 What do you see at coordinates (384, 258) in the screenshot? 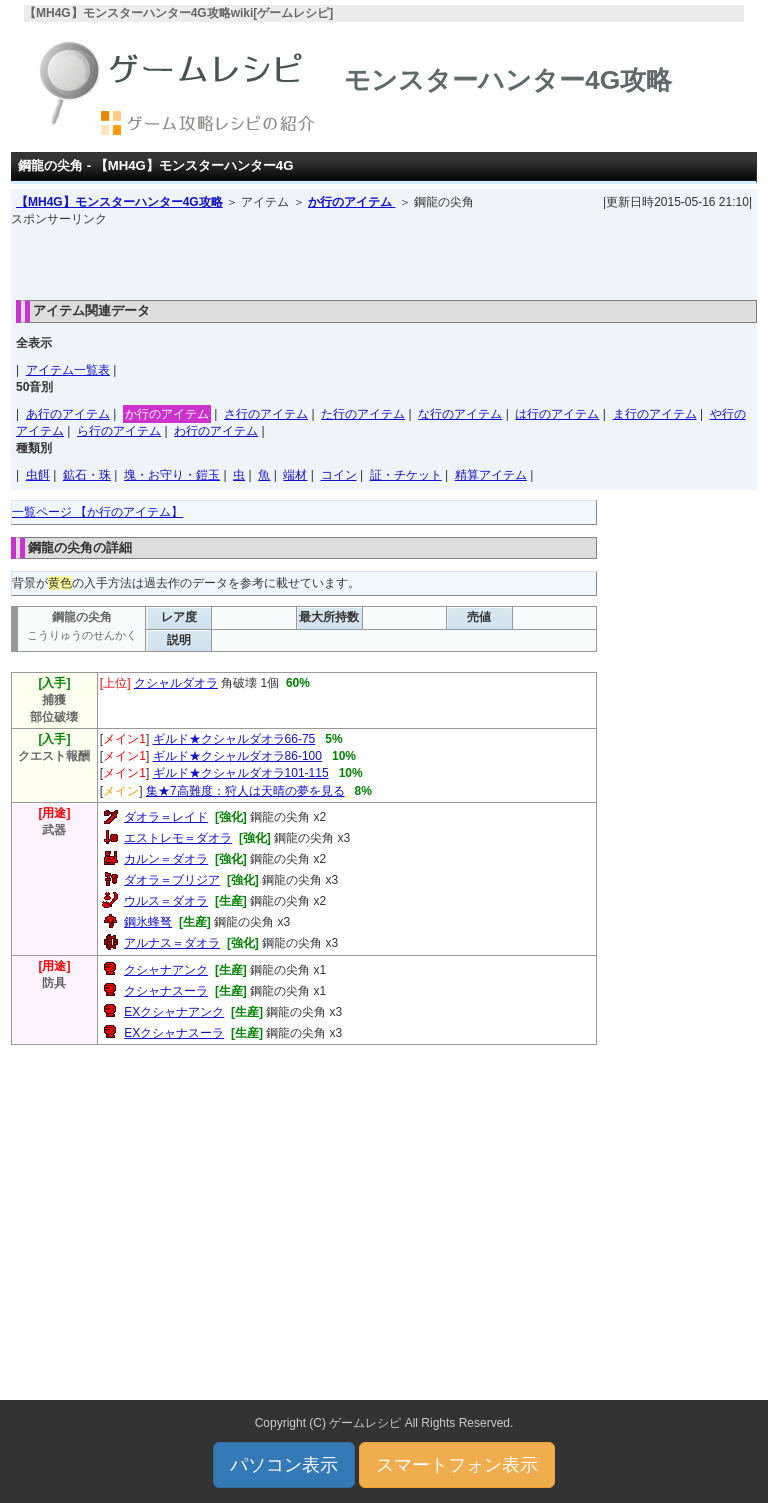
I see `[Advertisement]` at bounding box center [384, 258].